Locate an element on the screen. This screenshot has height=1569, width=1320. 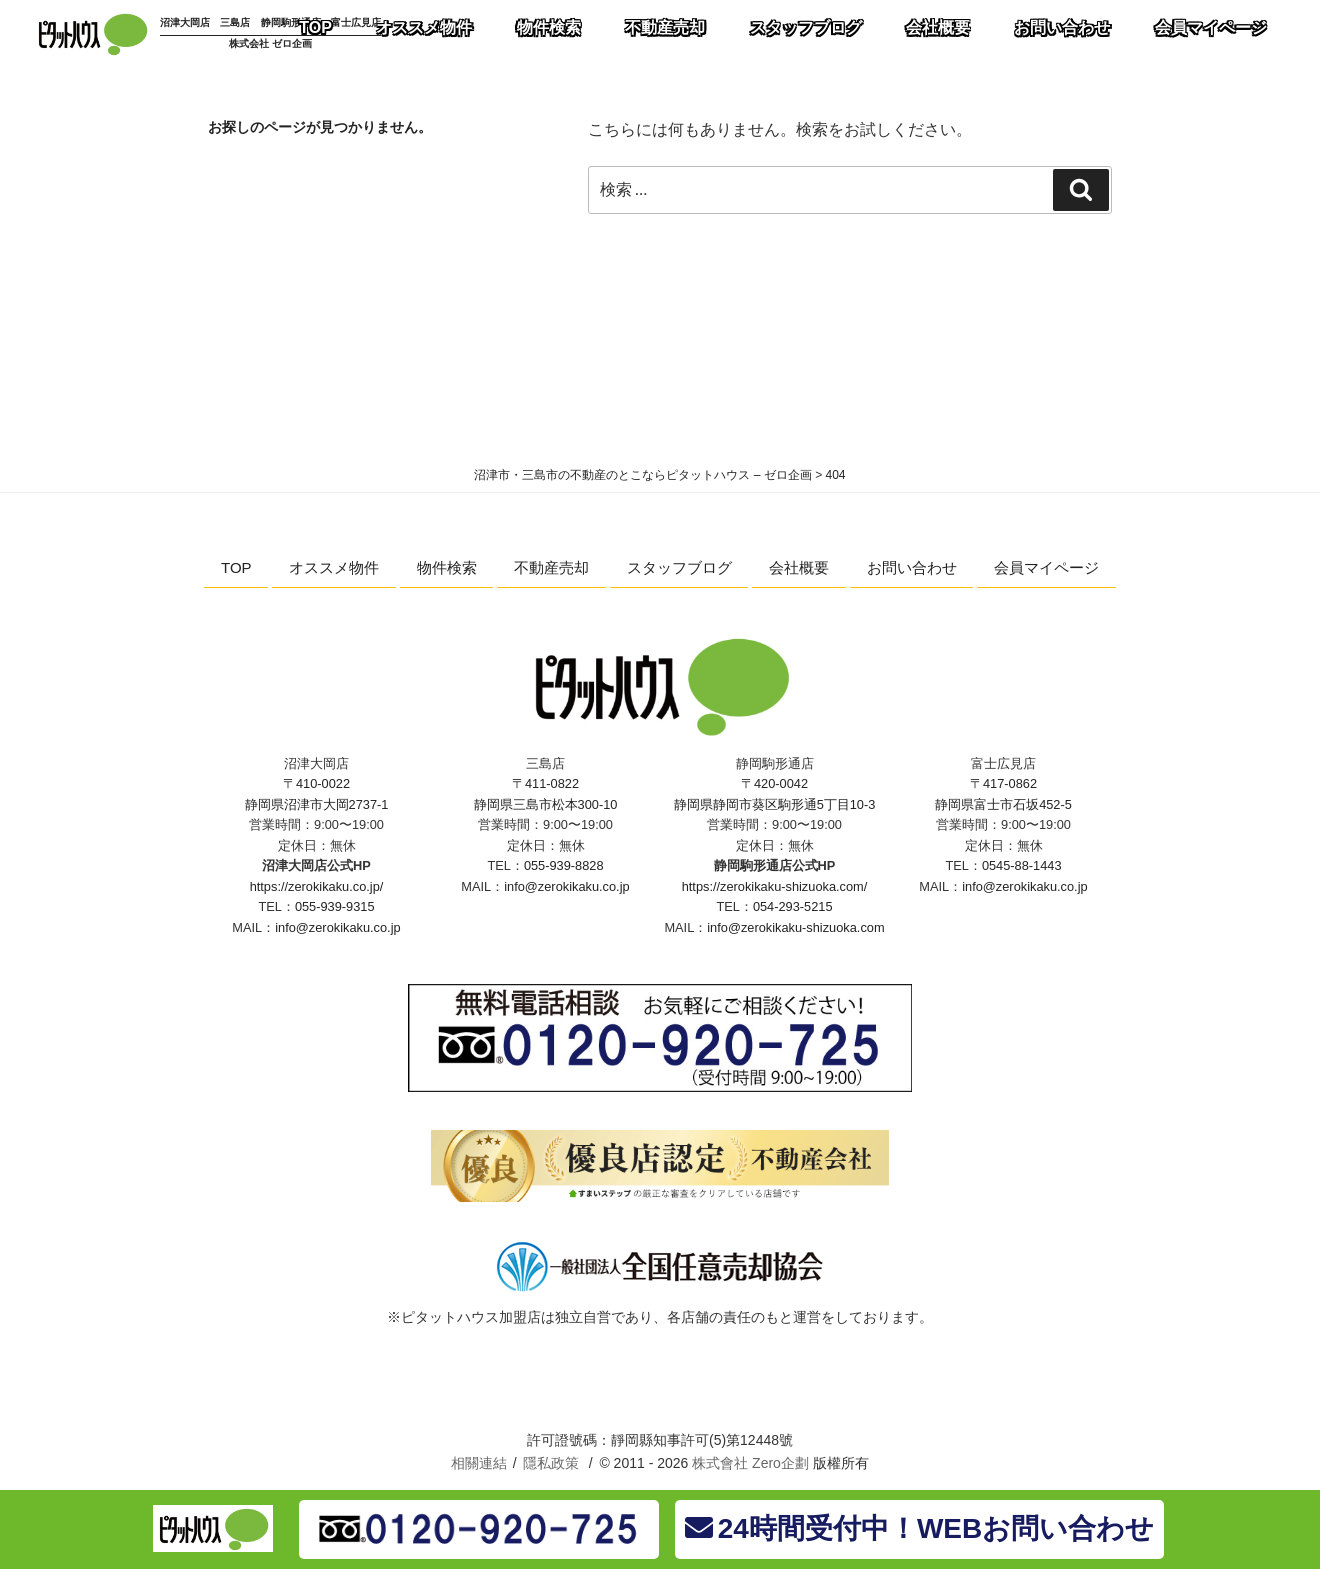
055-939-9315 is located at coordinates (335, 906).